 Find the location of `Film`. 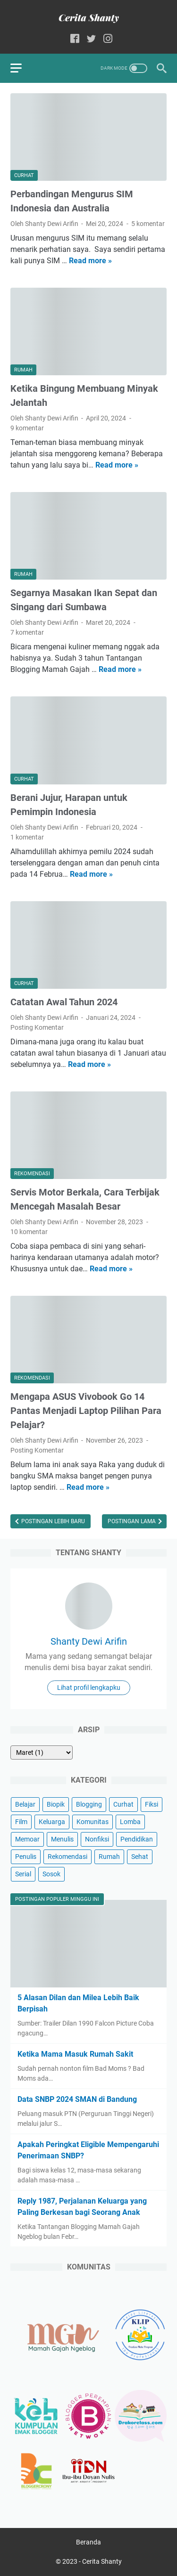

Film is located at coordinates (21, 1821).